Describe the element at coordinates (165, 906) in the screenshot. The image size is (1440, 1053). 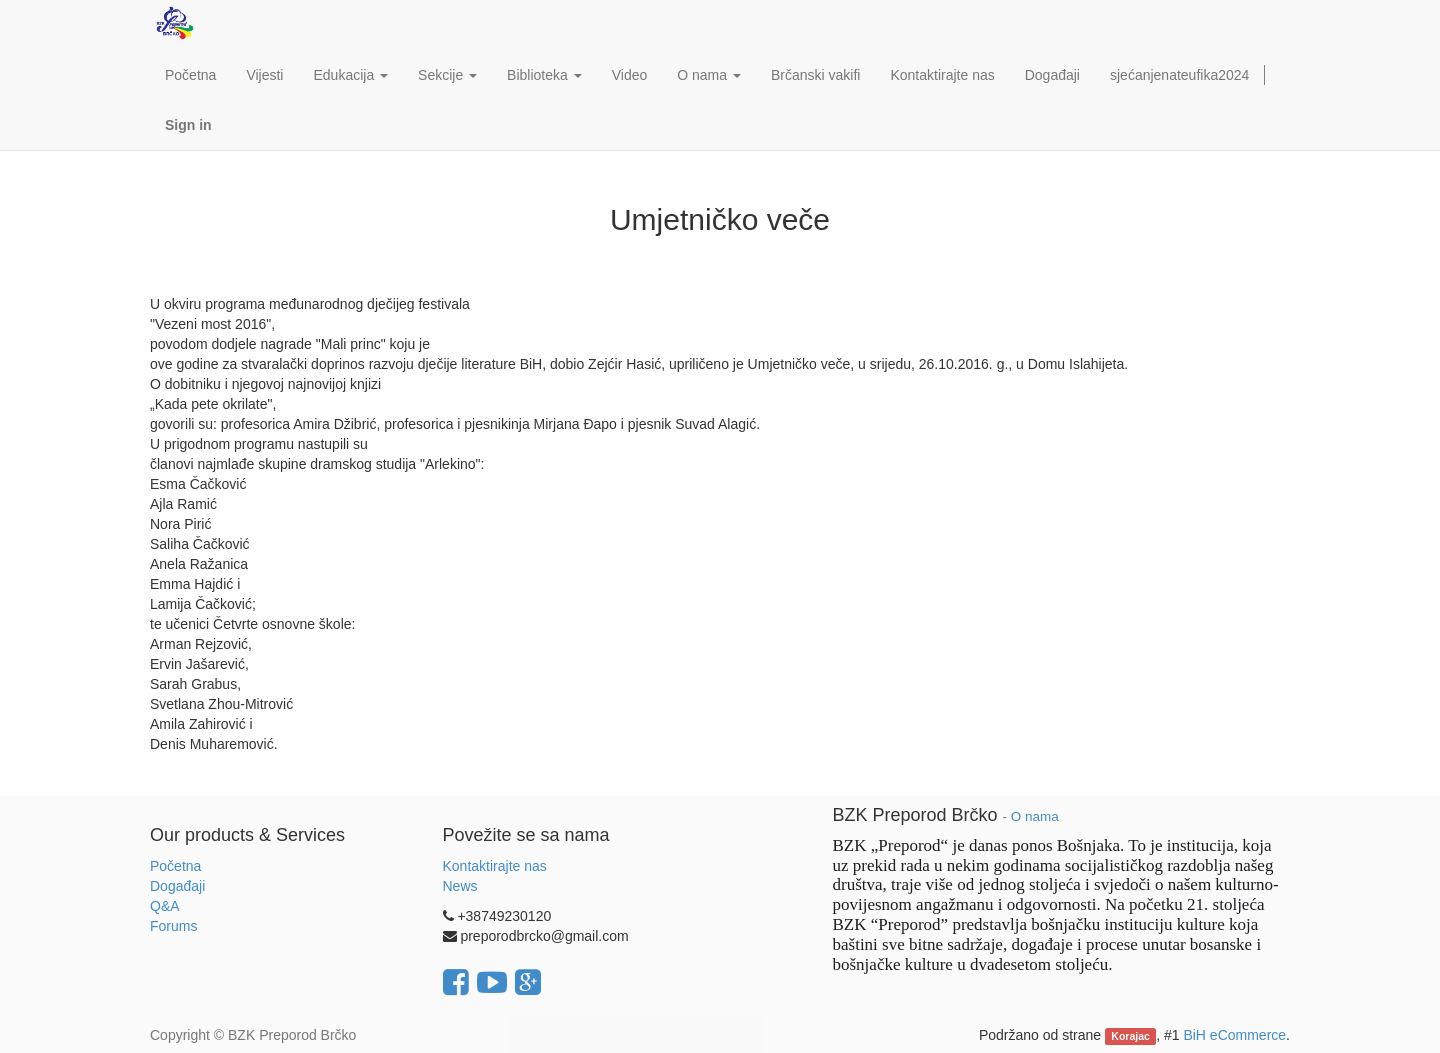
I see `Q&A` at that location.